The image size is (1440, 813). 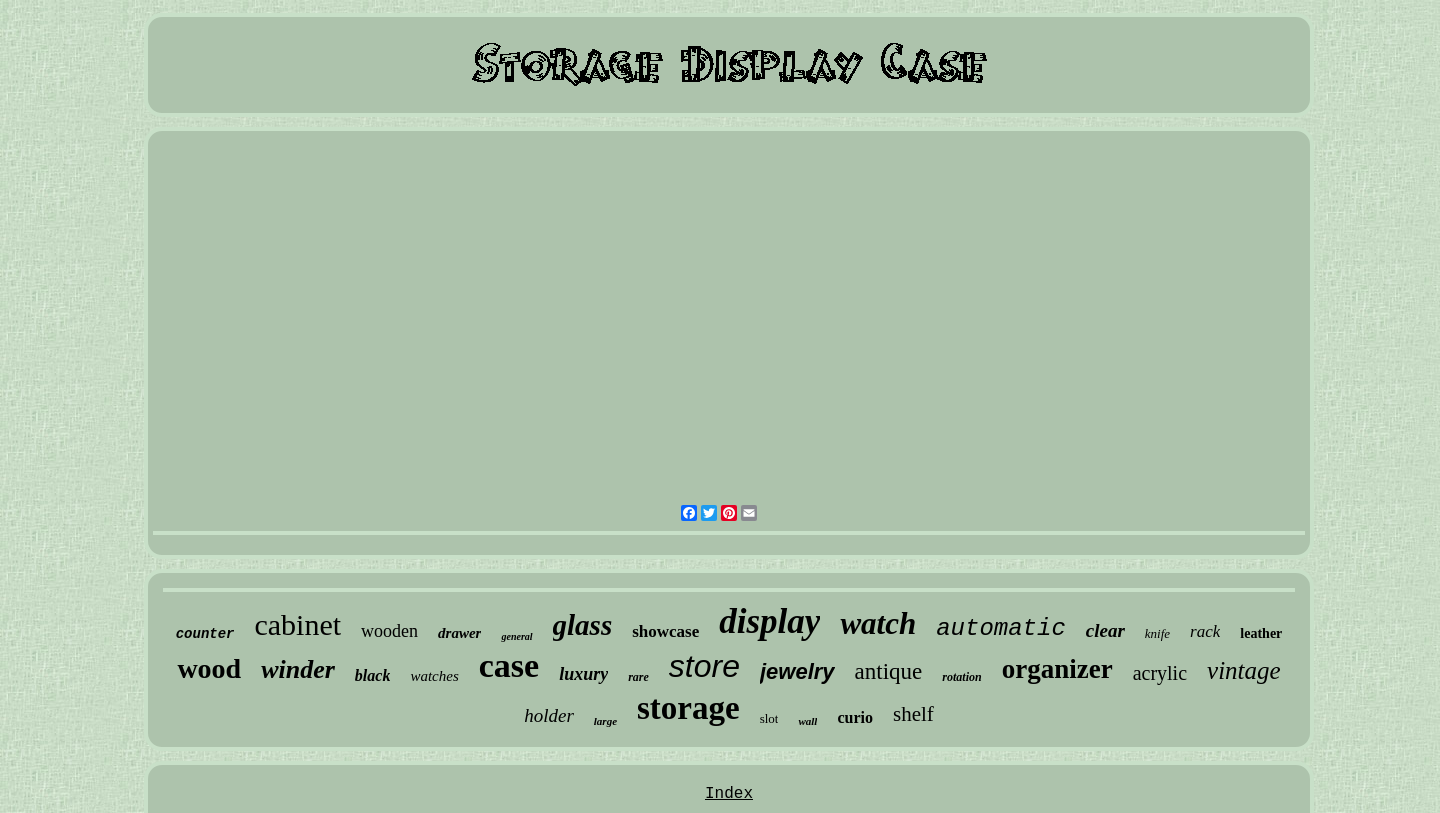 What do you see at coordinates (769, 621) in the screenshot?
I see `display` at bounding box center [769, 621].